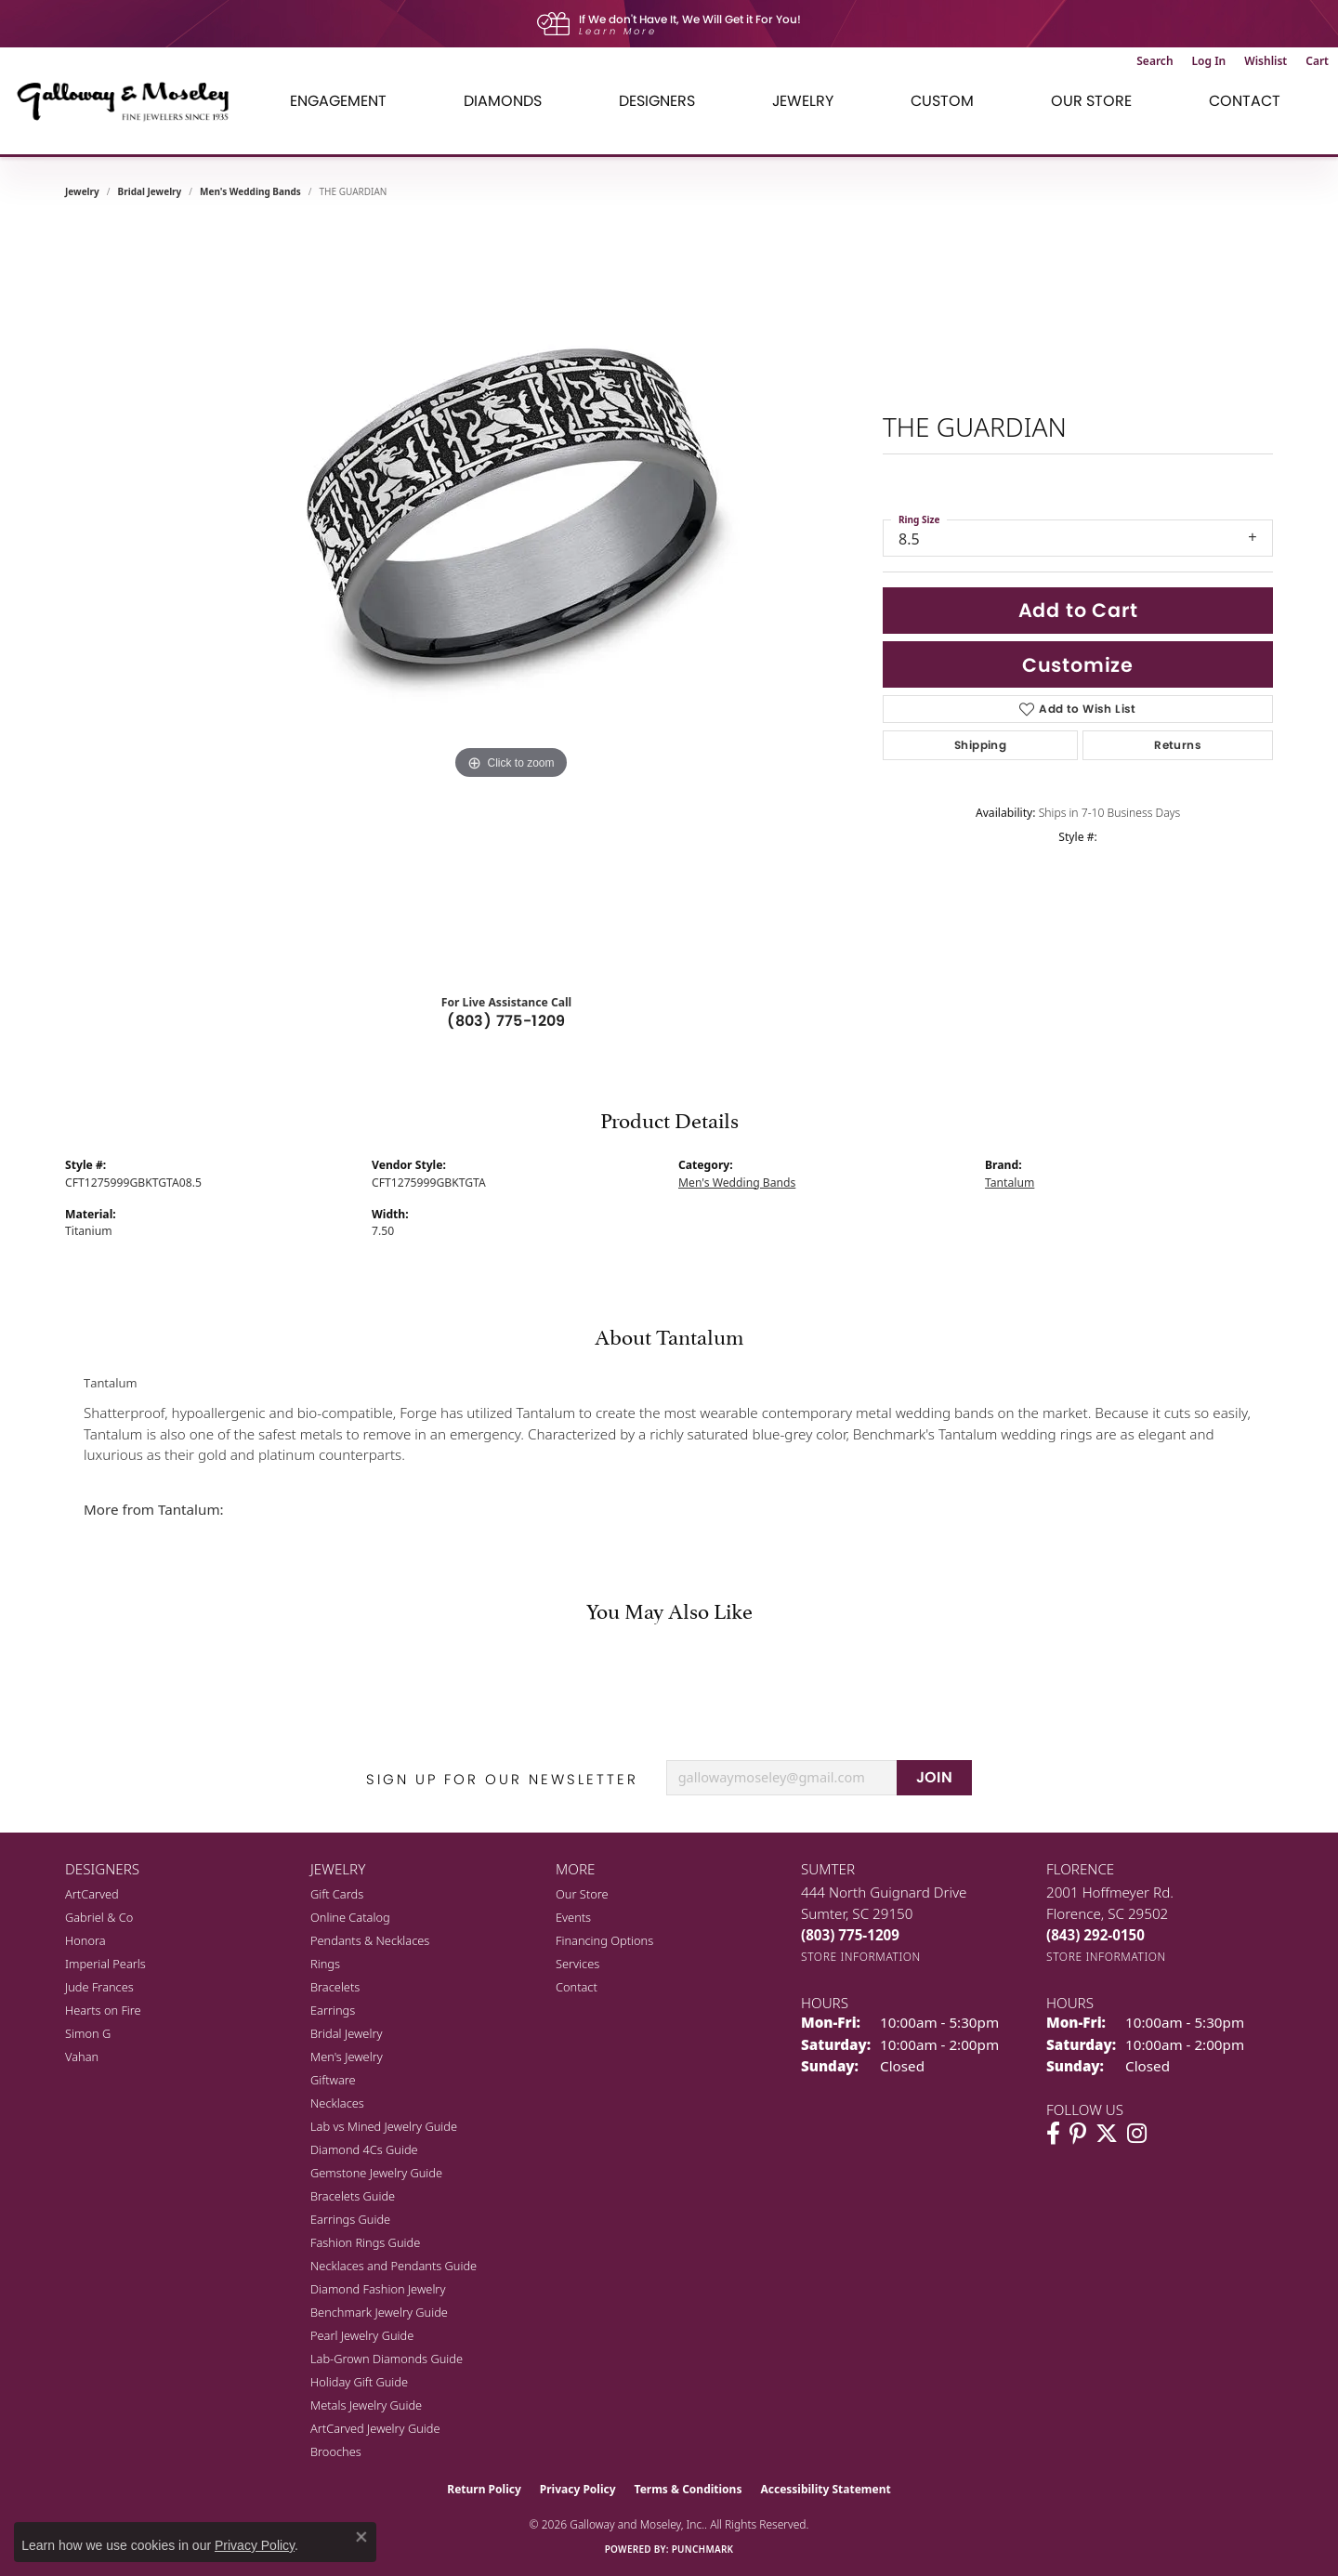 The width and height of the screenshot is (1338, 2576). What do you see at coordinates (577, 1963) in the screenshot?
I see `Services` at bounding box center [577, 1963].